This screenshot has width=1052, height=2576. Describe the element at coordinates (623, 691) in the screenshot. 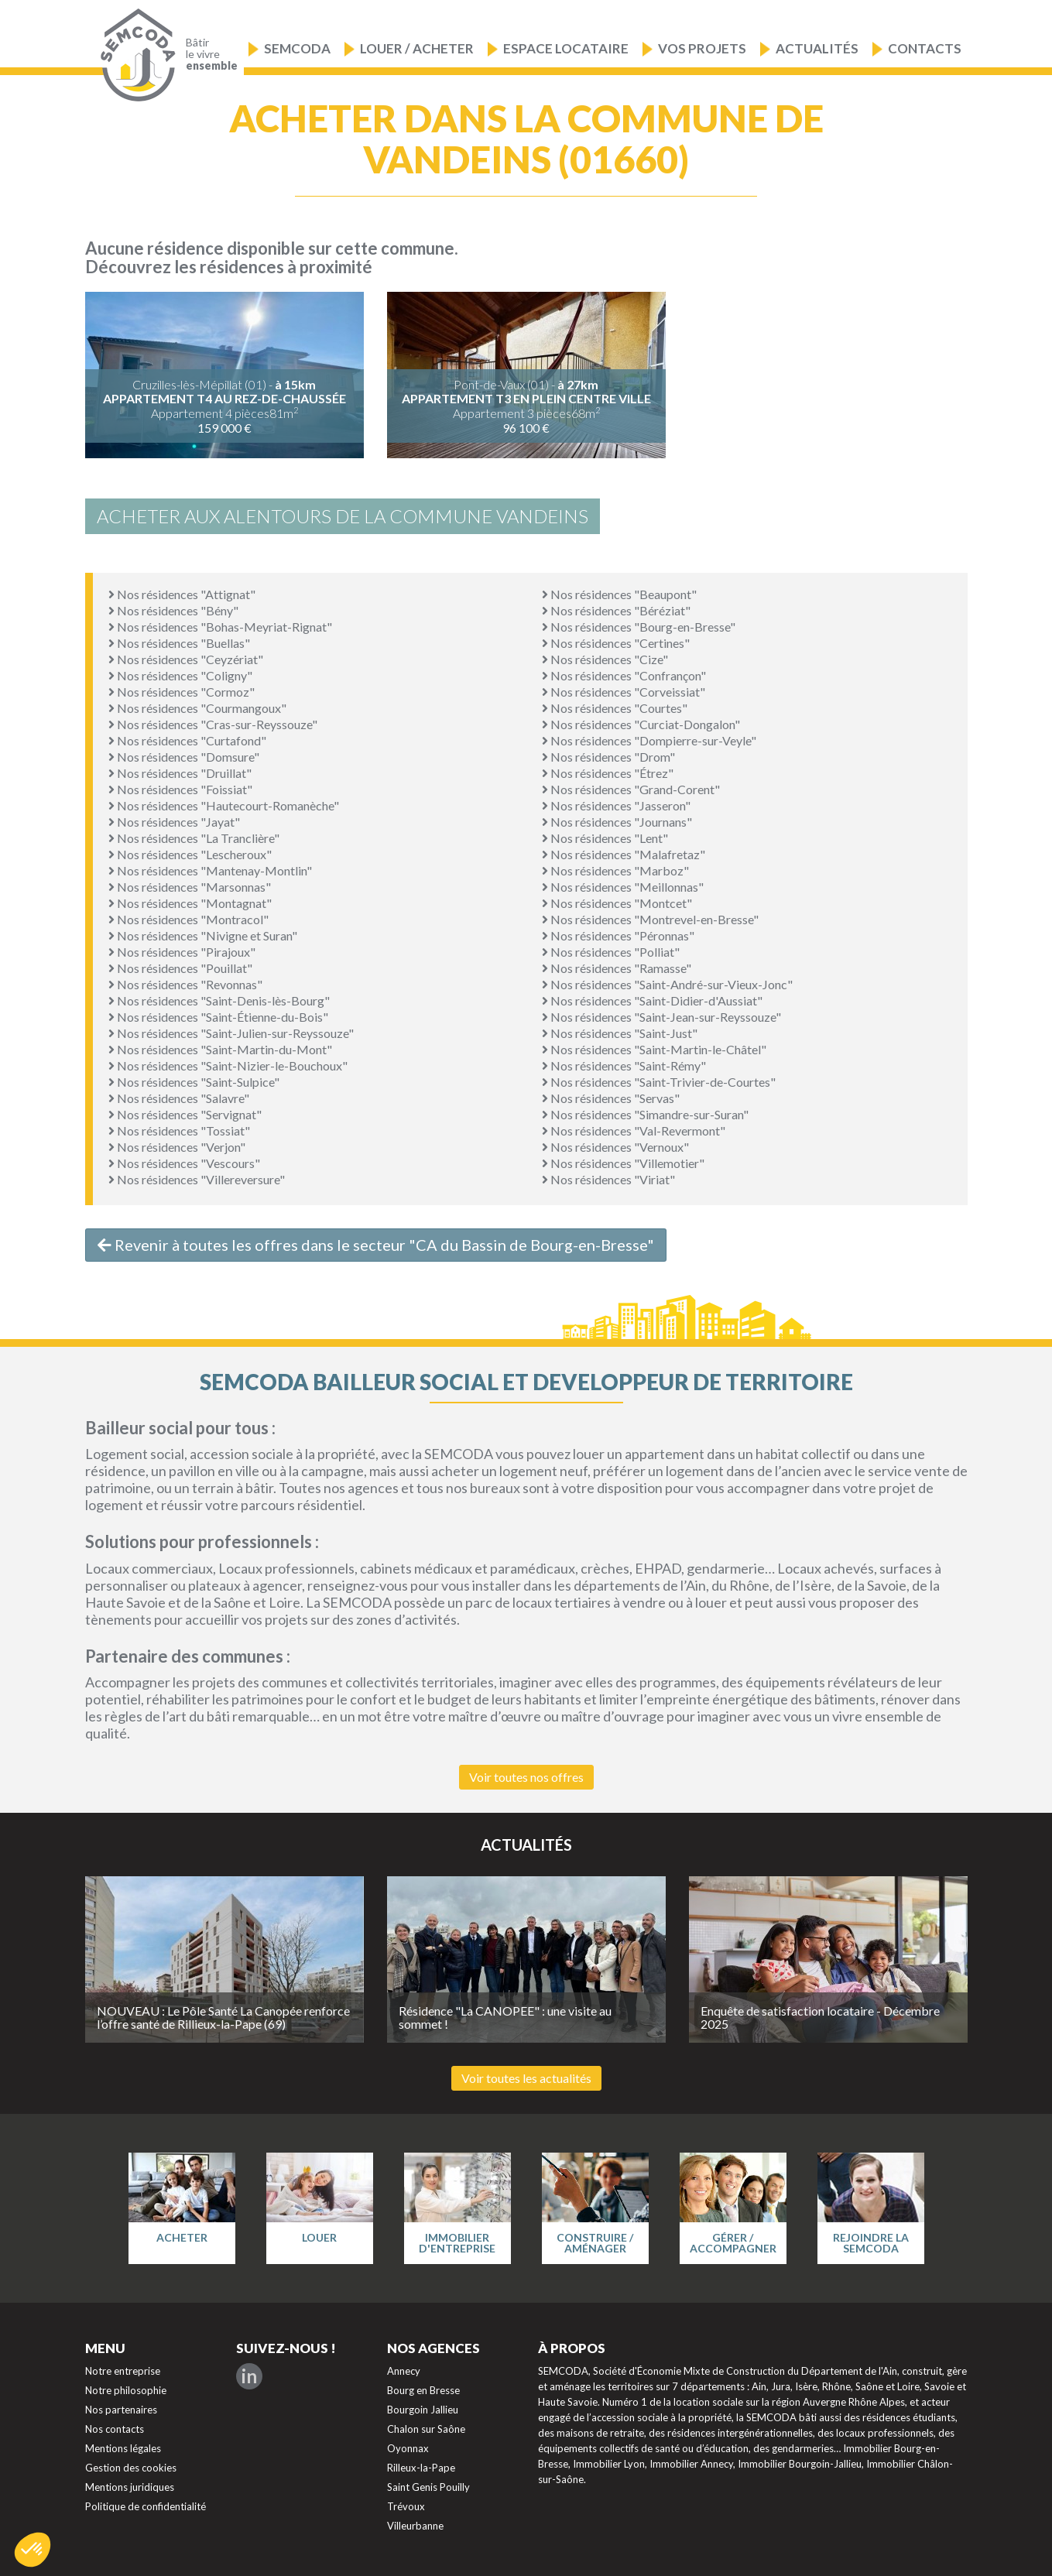

I see `Nos résidences "Corveissiat"` at that location.